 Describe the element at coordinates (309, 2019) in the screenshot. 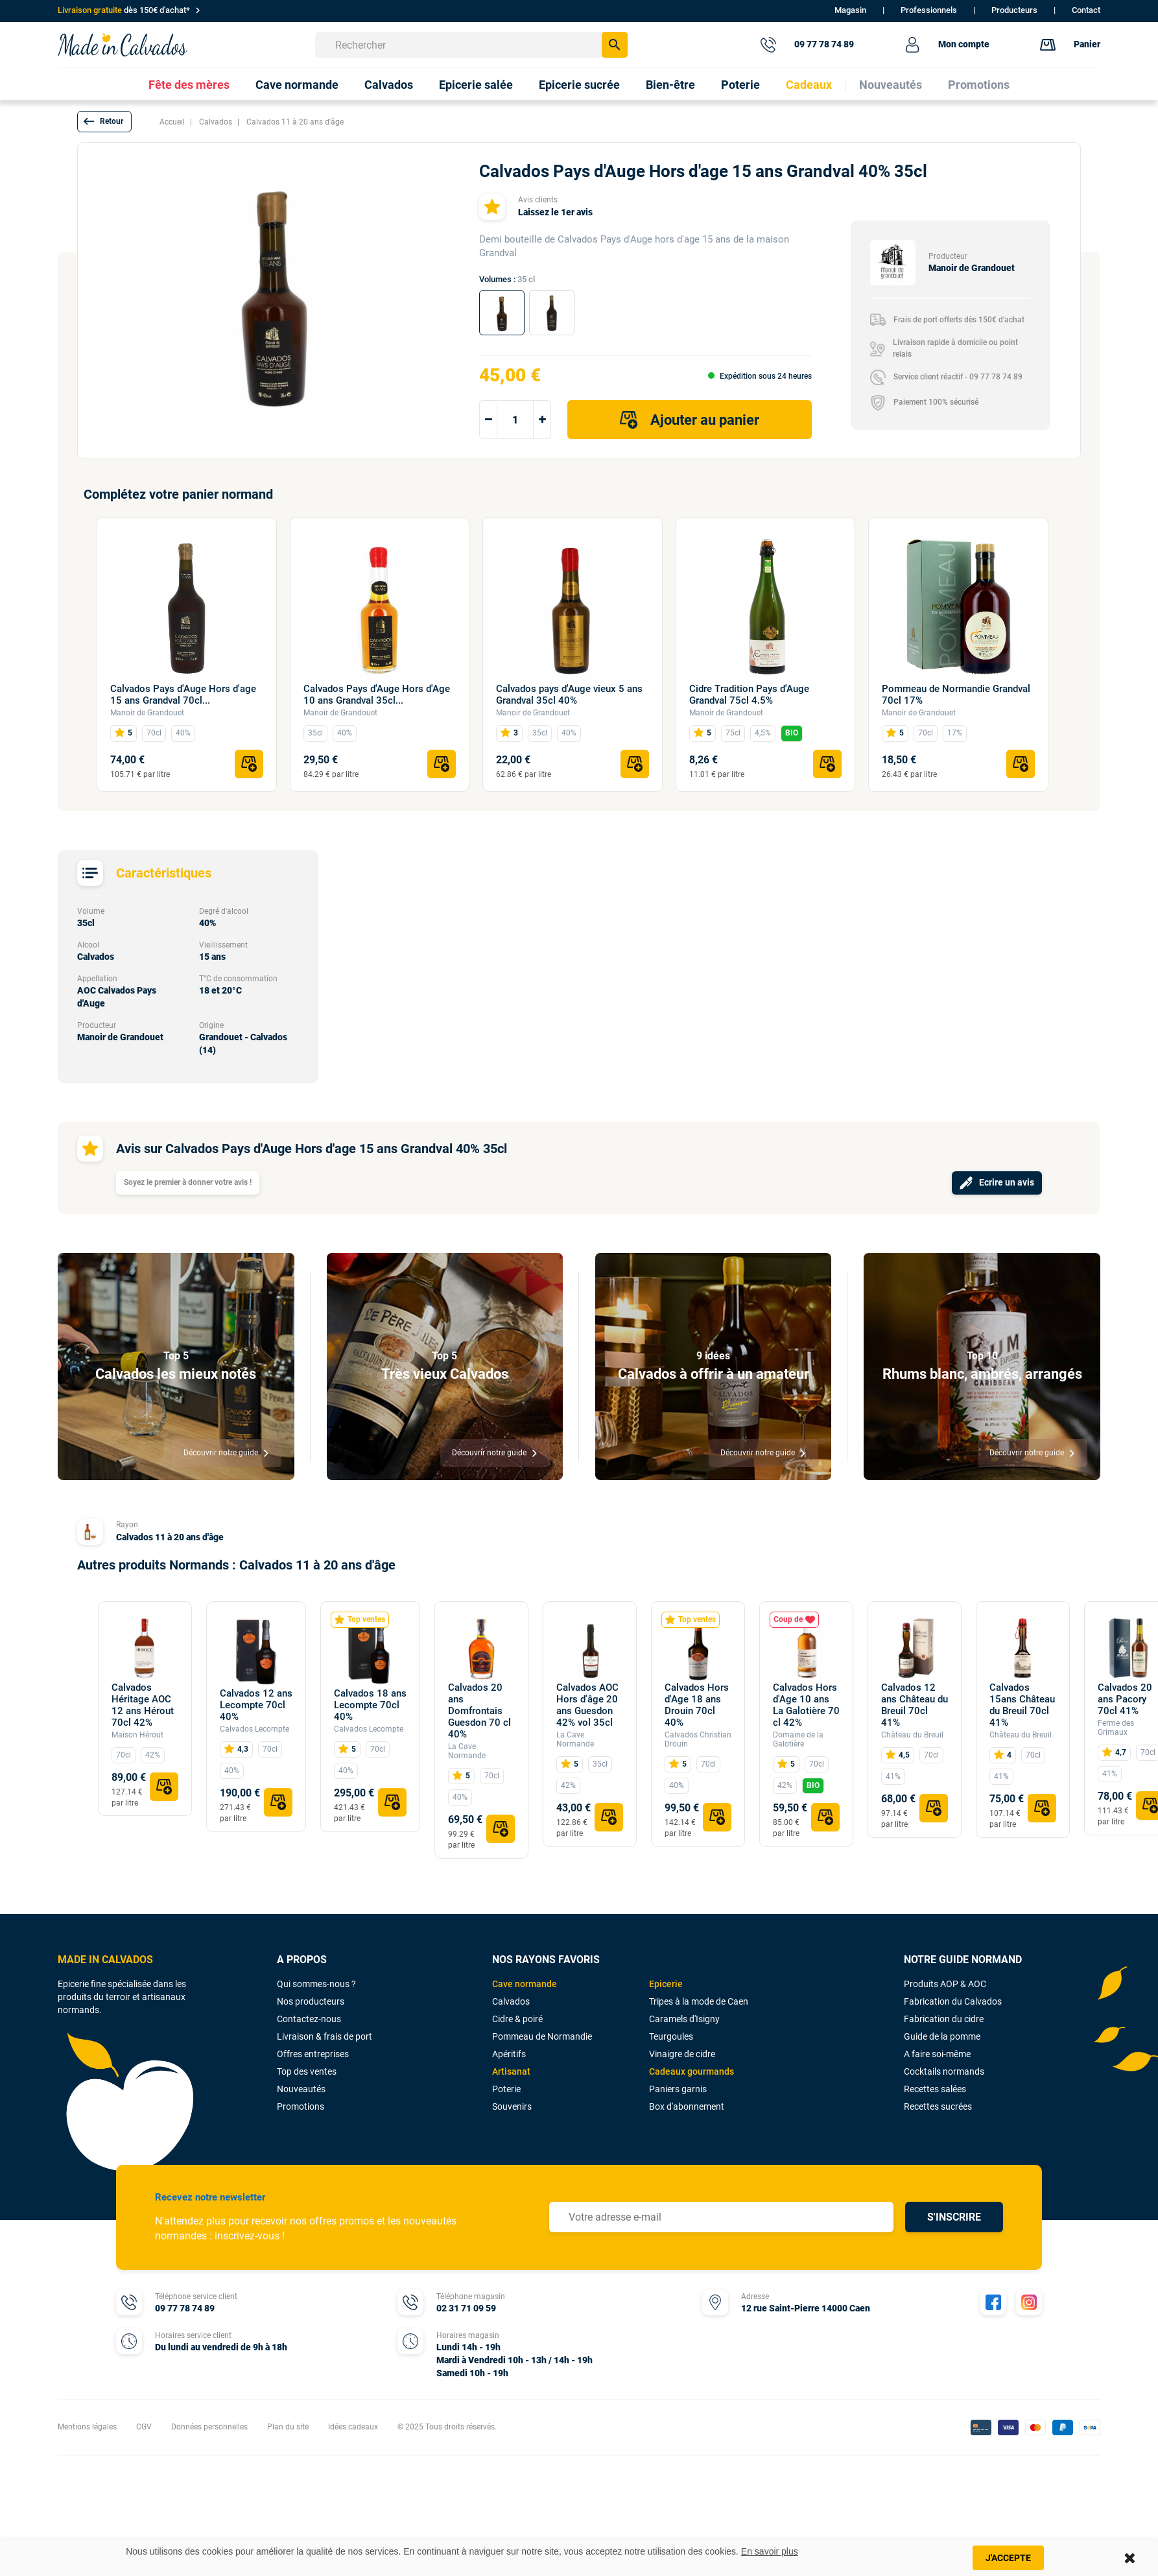

I see `Contactez-nous` at that location.